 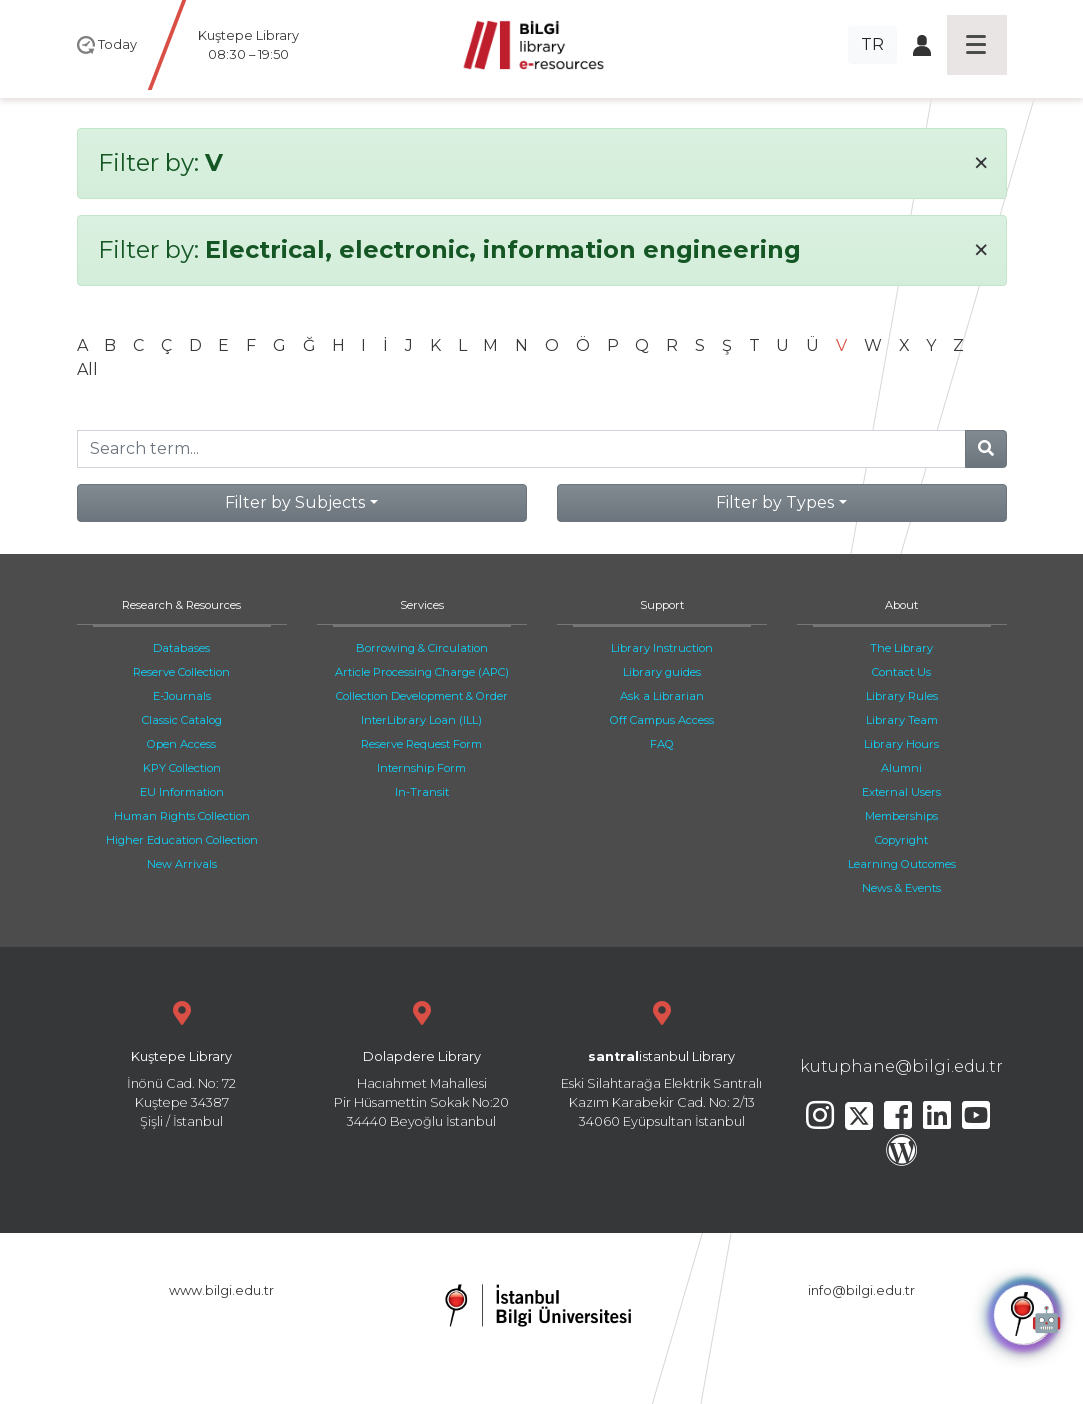 I want to click on kutuphane@bilgi.edu.tr, so click(x=901, y=1066).